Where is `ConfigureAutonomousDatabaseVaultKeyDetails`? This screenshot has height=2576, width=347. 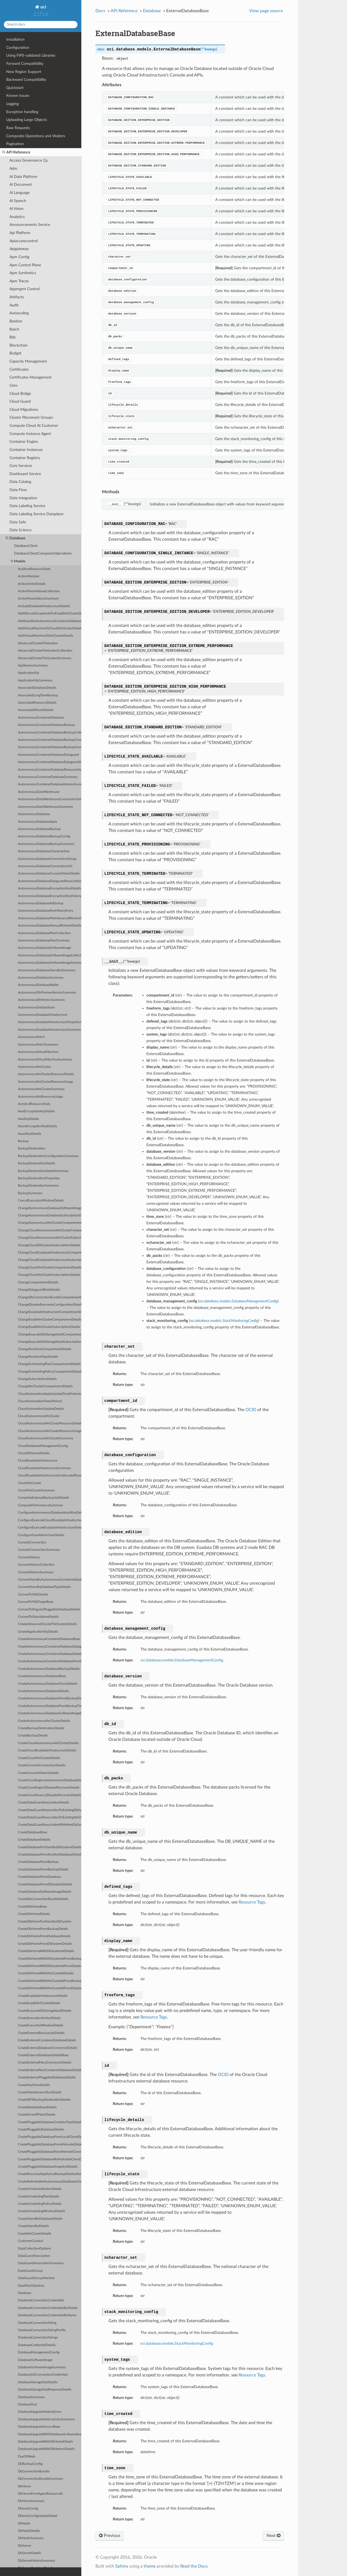 ConfigureAutonomousDatabaseVaultKeyDetails is located at coordinates (49, 1512).